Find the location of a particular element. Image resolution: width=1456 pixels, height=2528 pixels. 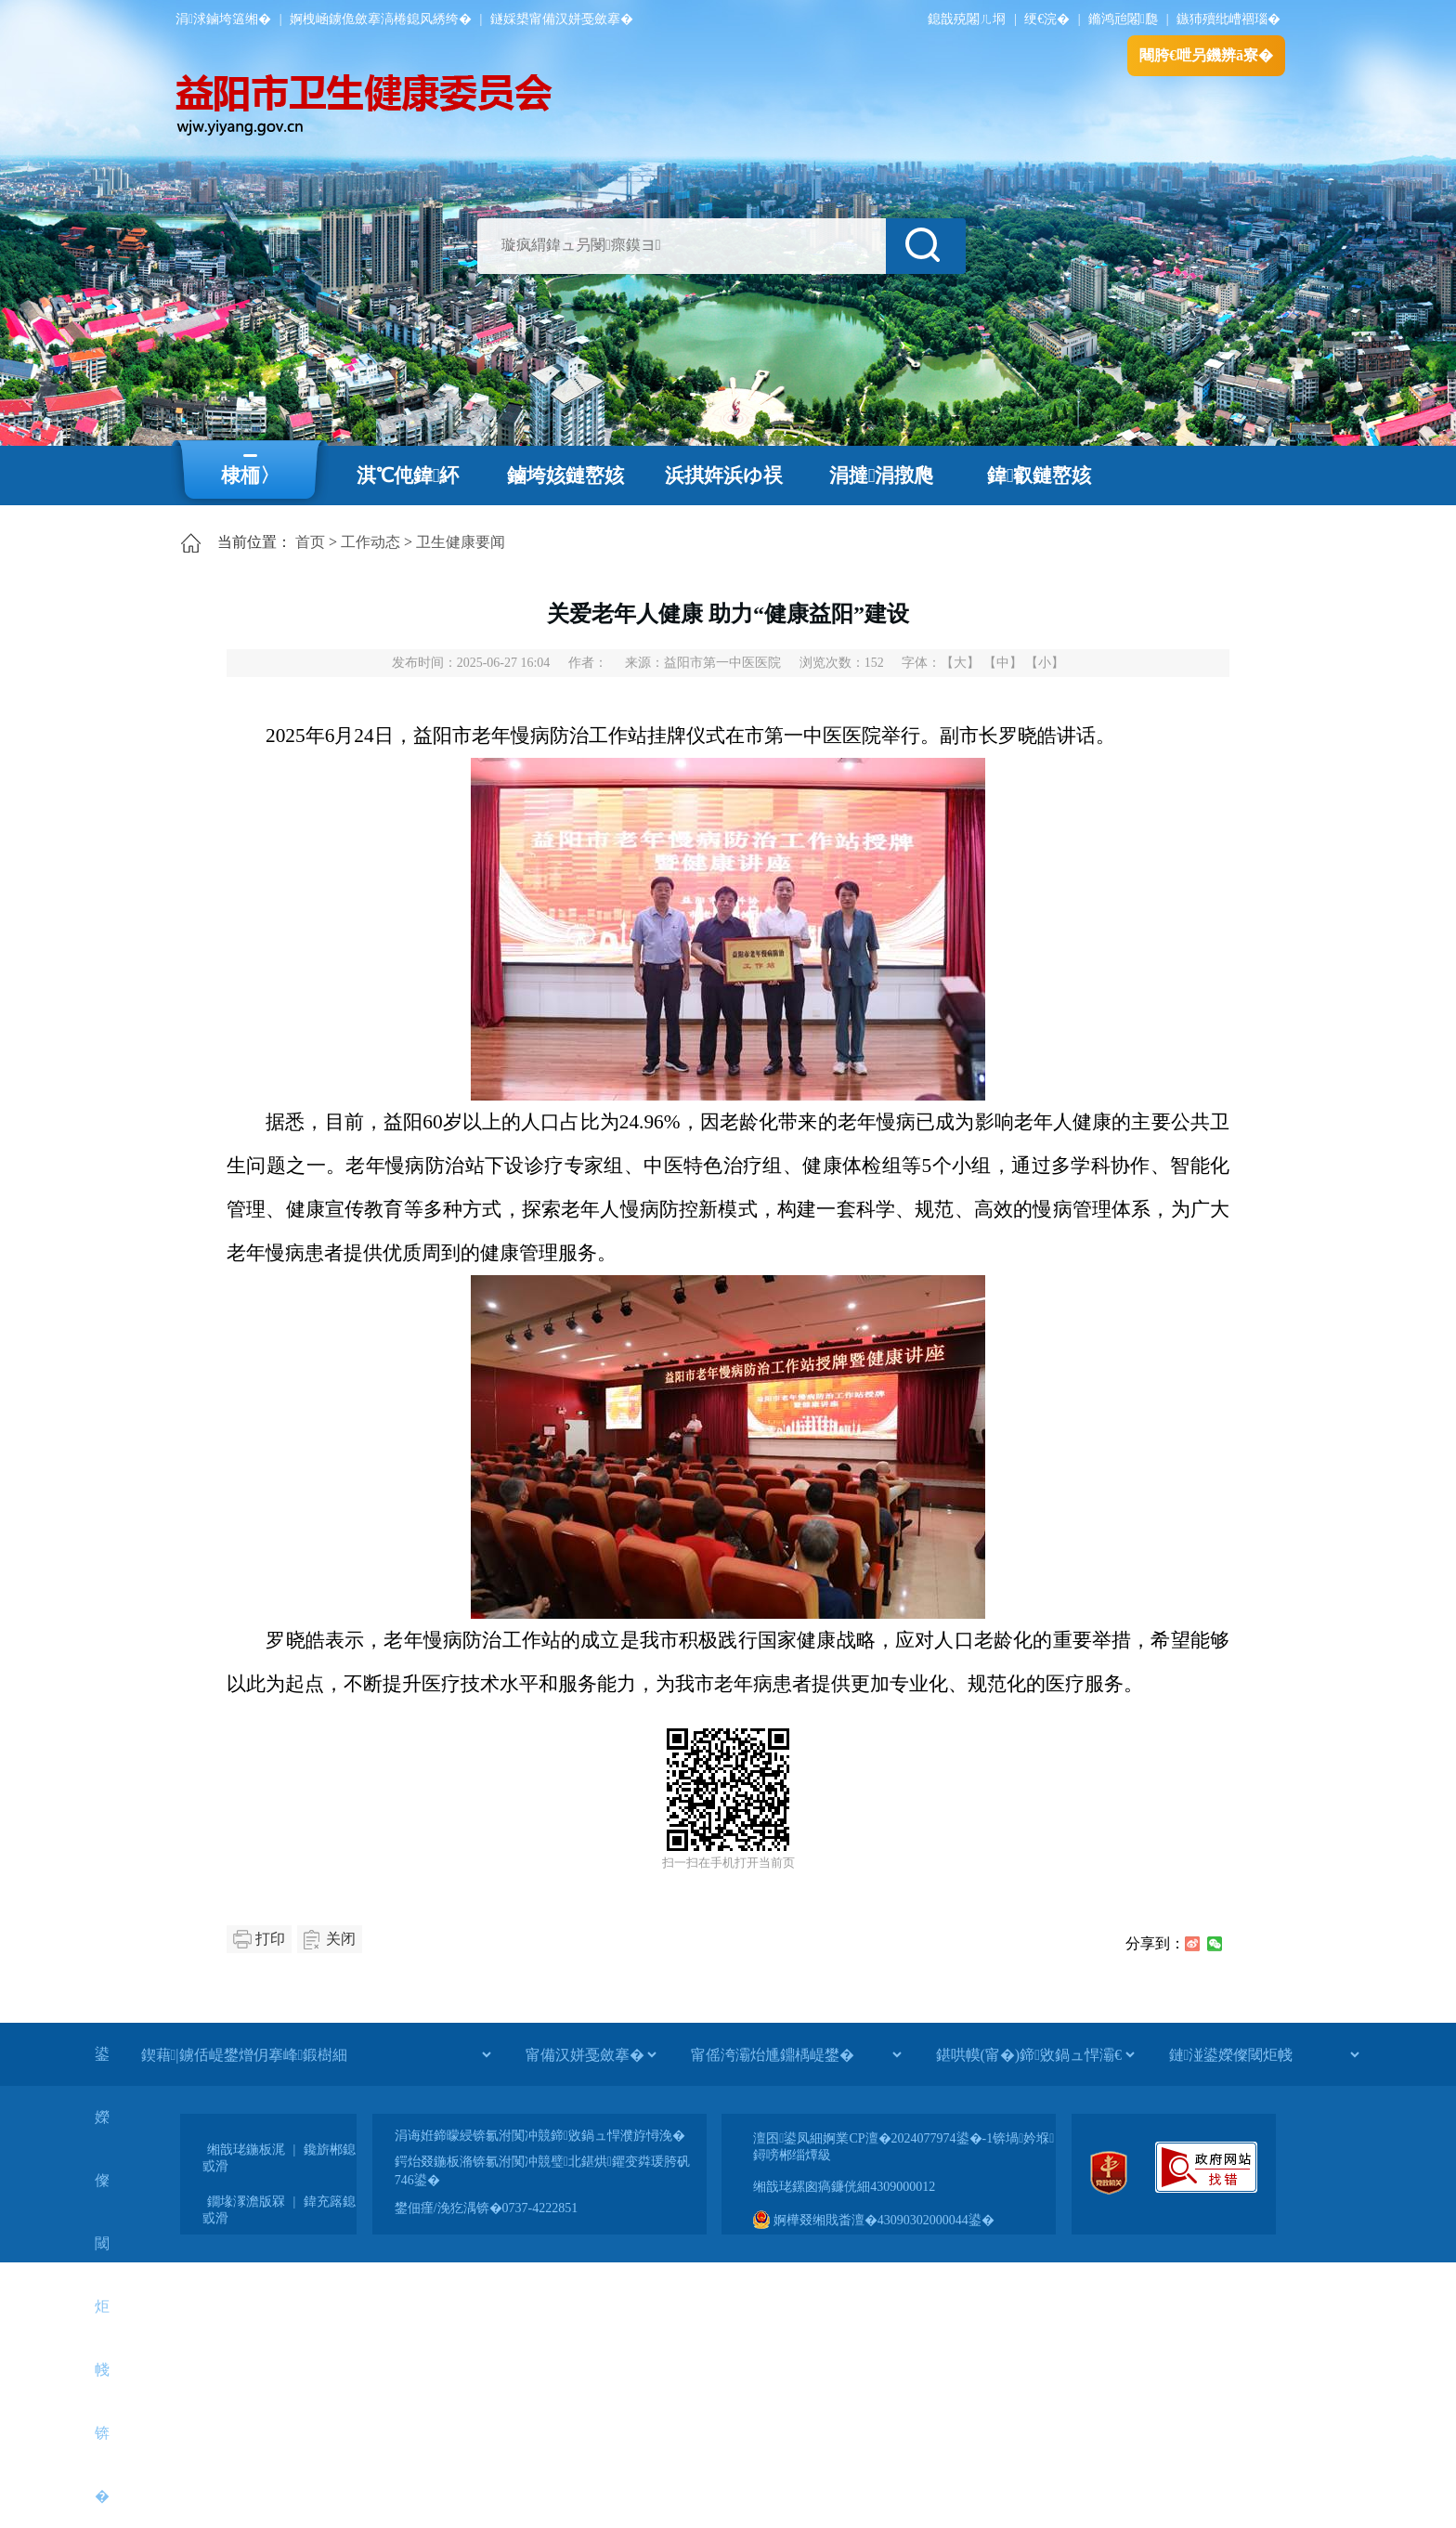

[鏈湴鍙嬫儏閾炬帴] is located at coordinates (1263, 2054).